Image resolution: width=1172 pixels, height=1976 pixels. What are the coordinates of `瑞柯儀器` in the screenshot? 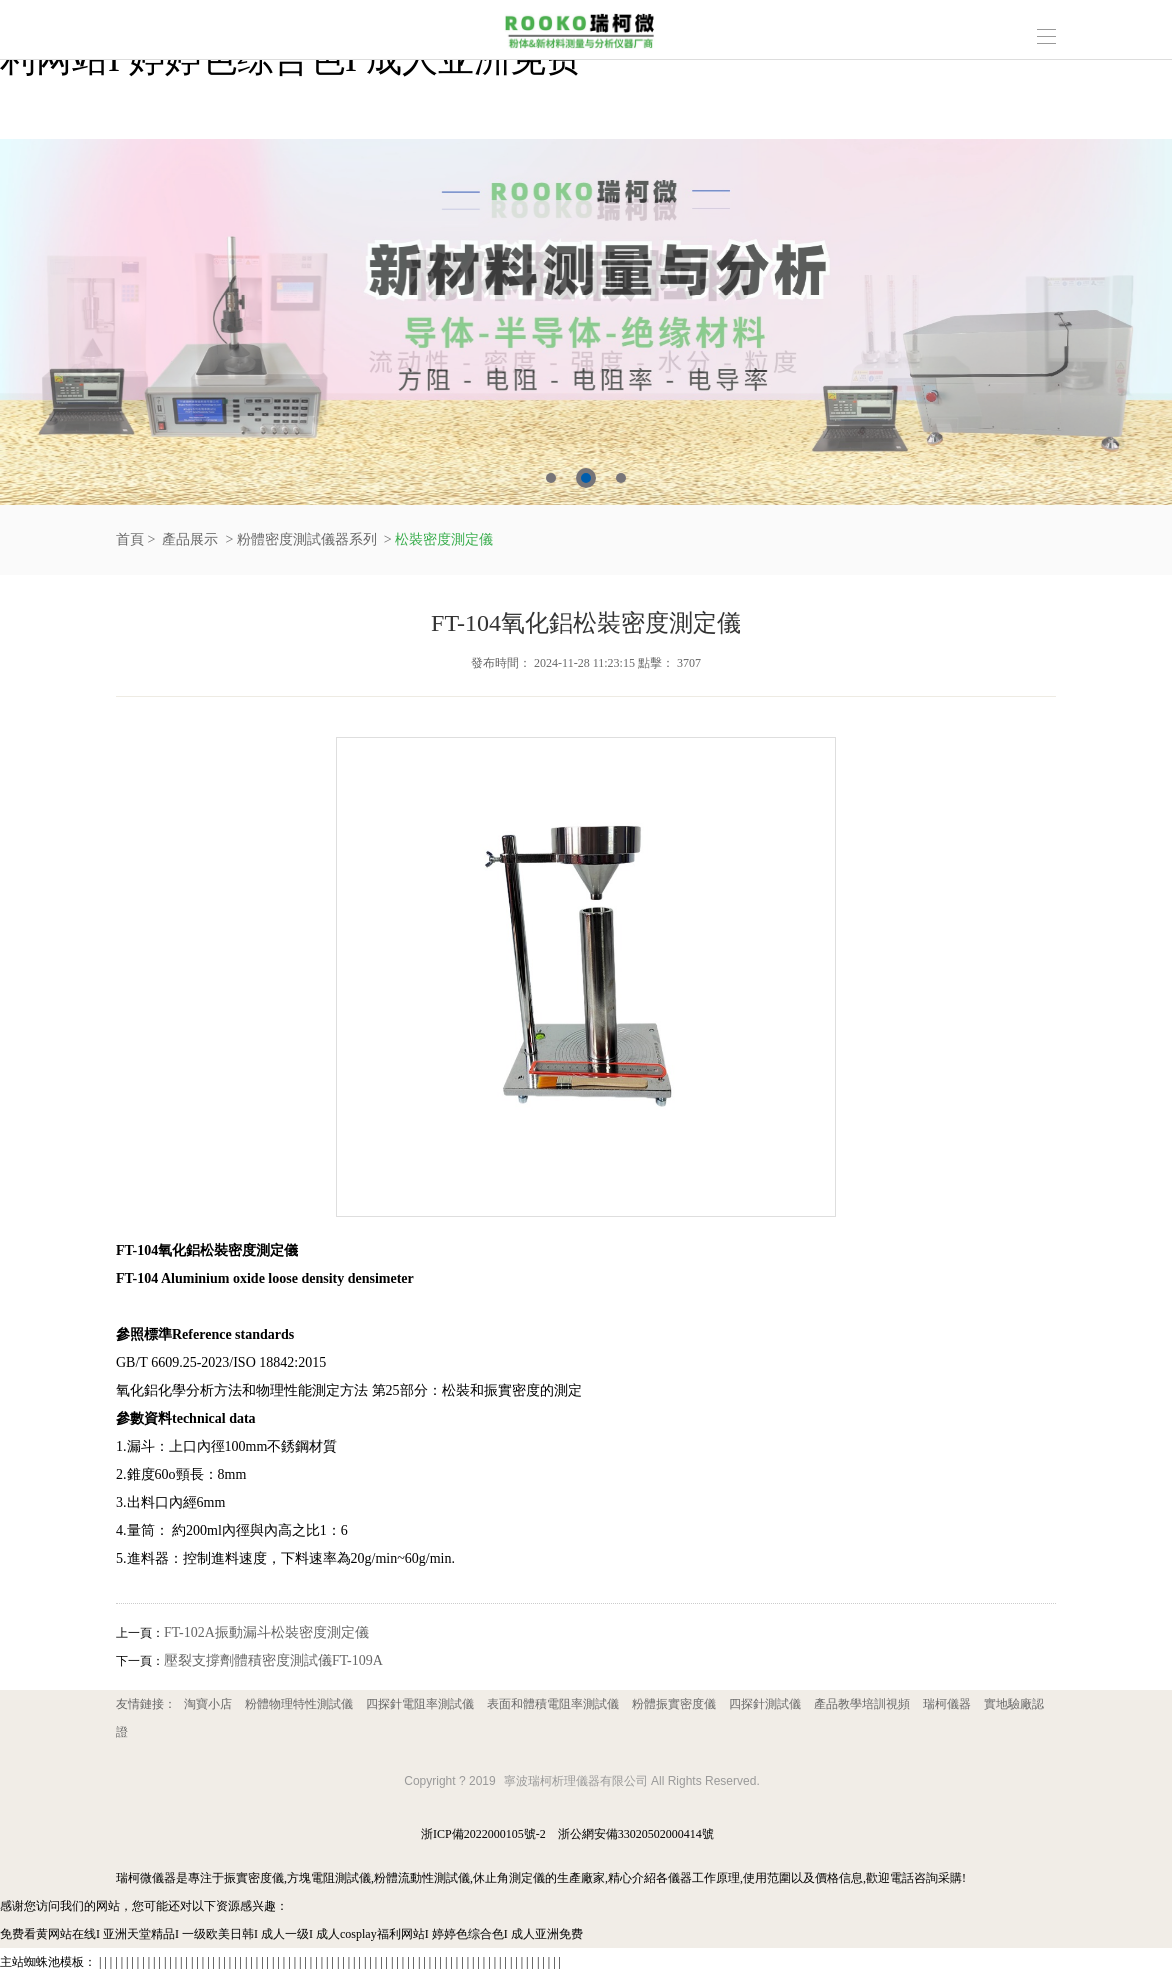 It's located at (947, 1704).